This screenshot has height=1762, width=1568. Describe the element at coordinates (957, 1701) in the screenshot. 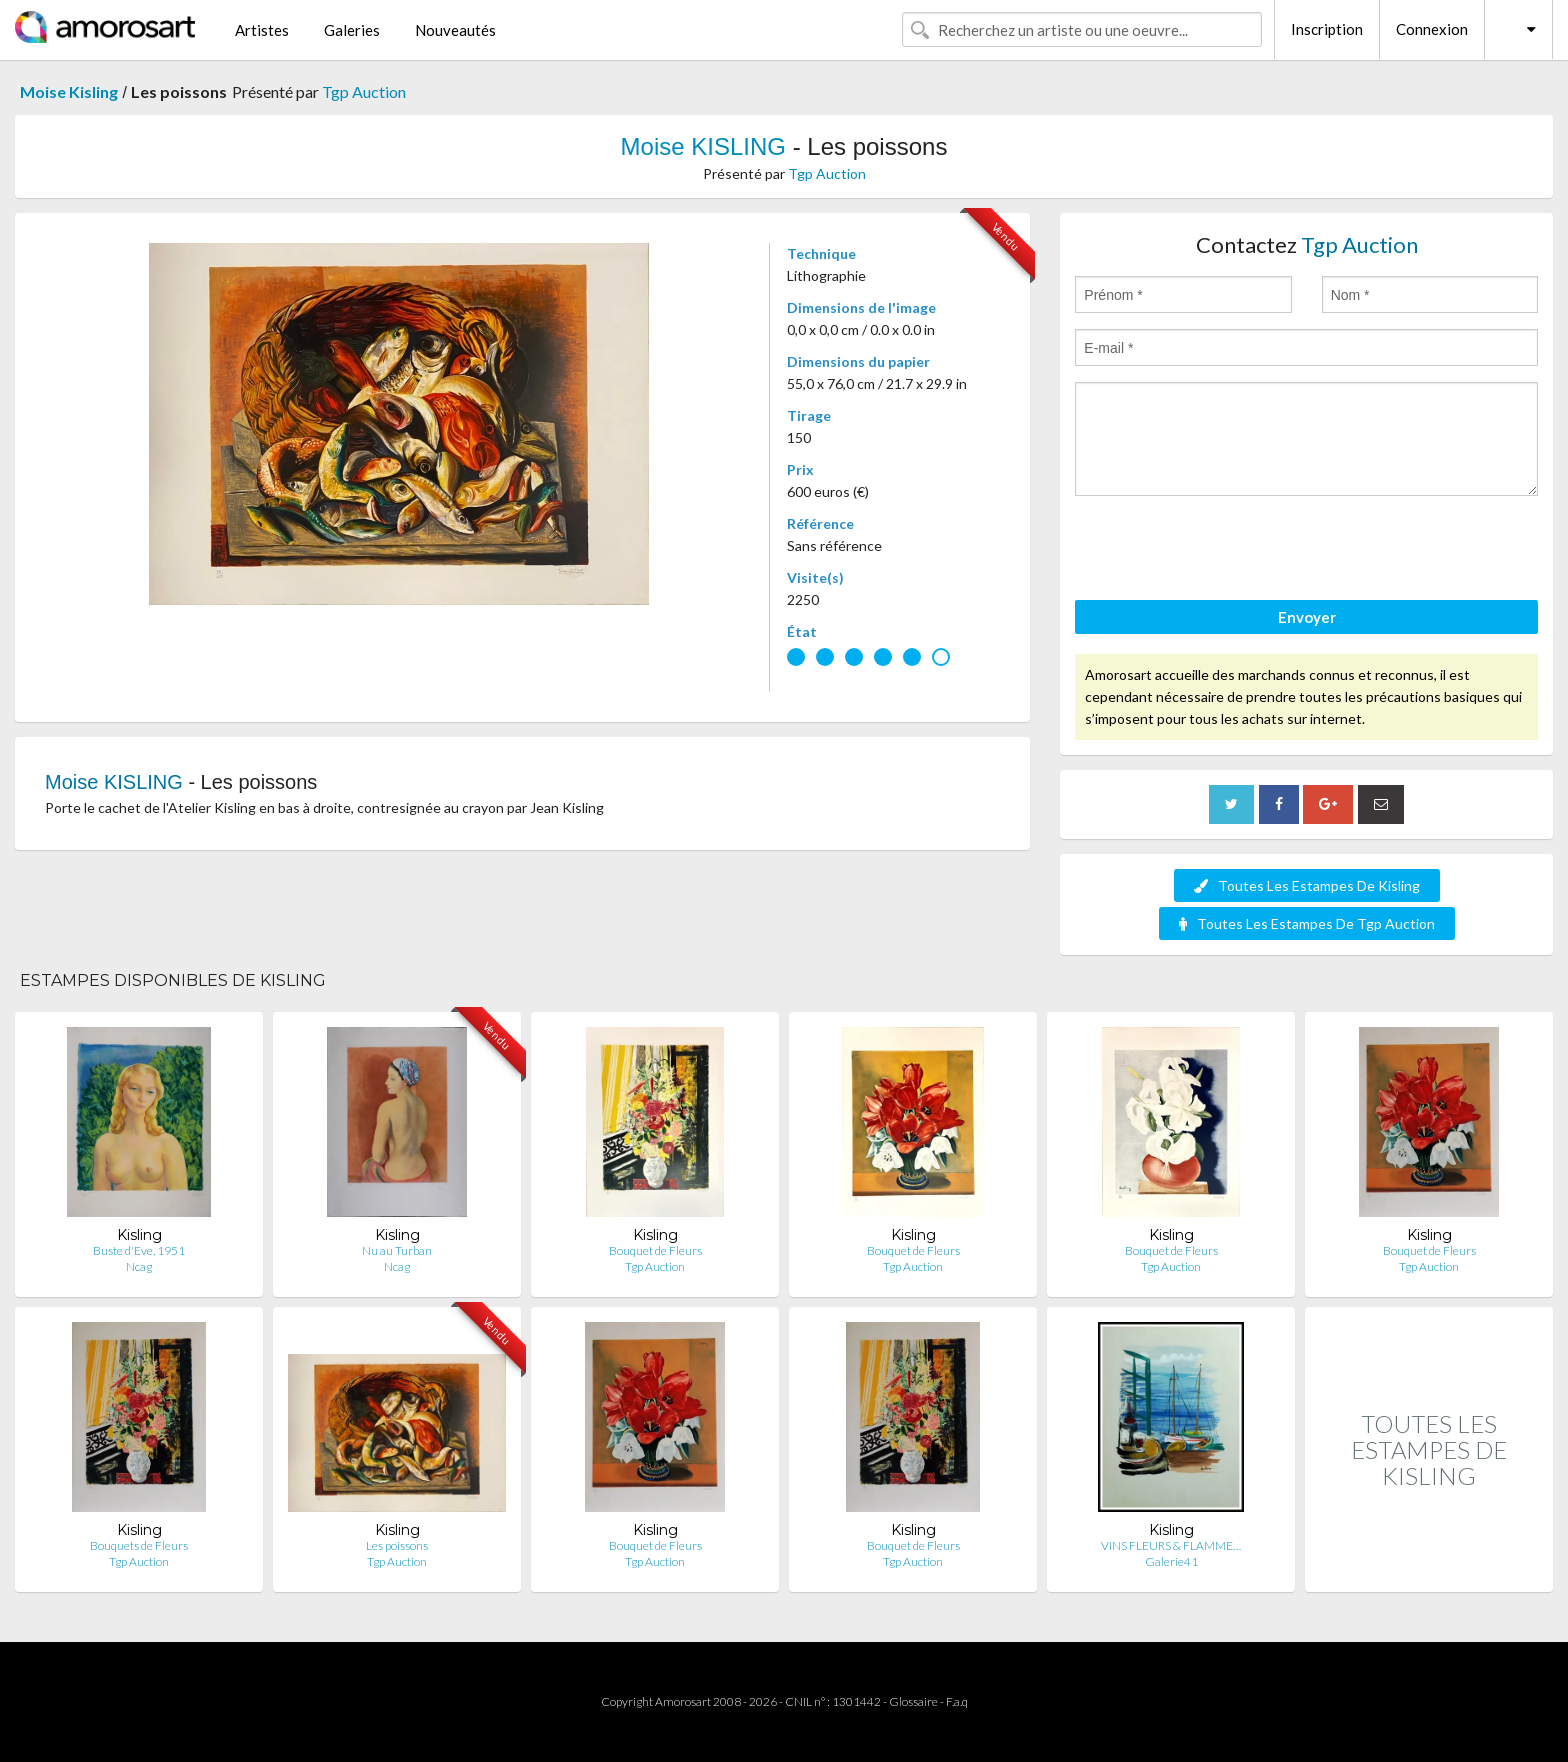

I see `F.a.q` at that location.